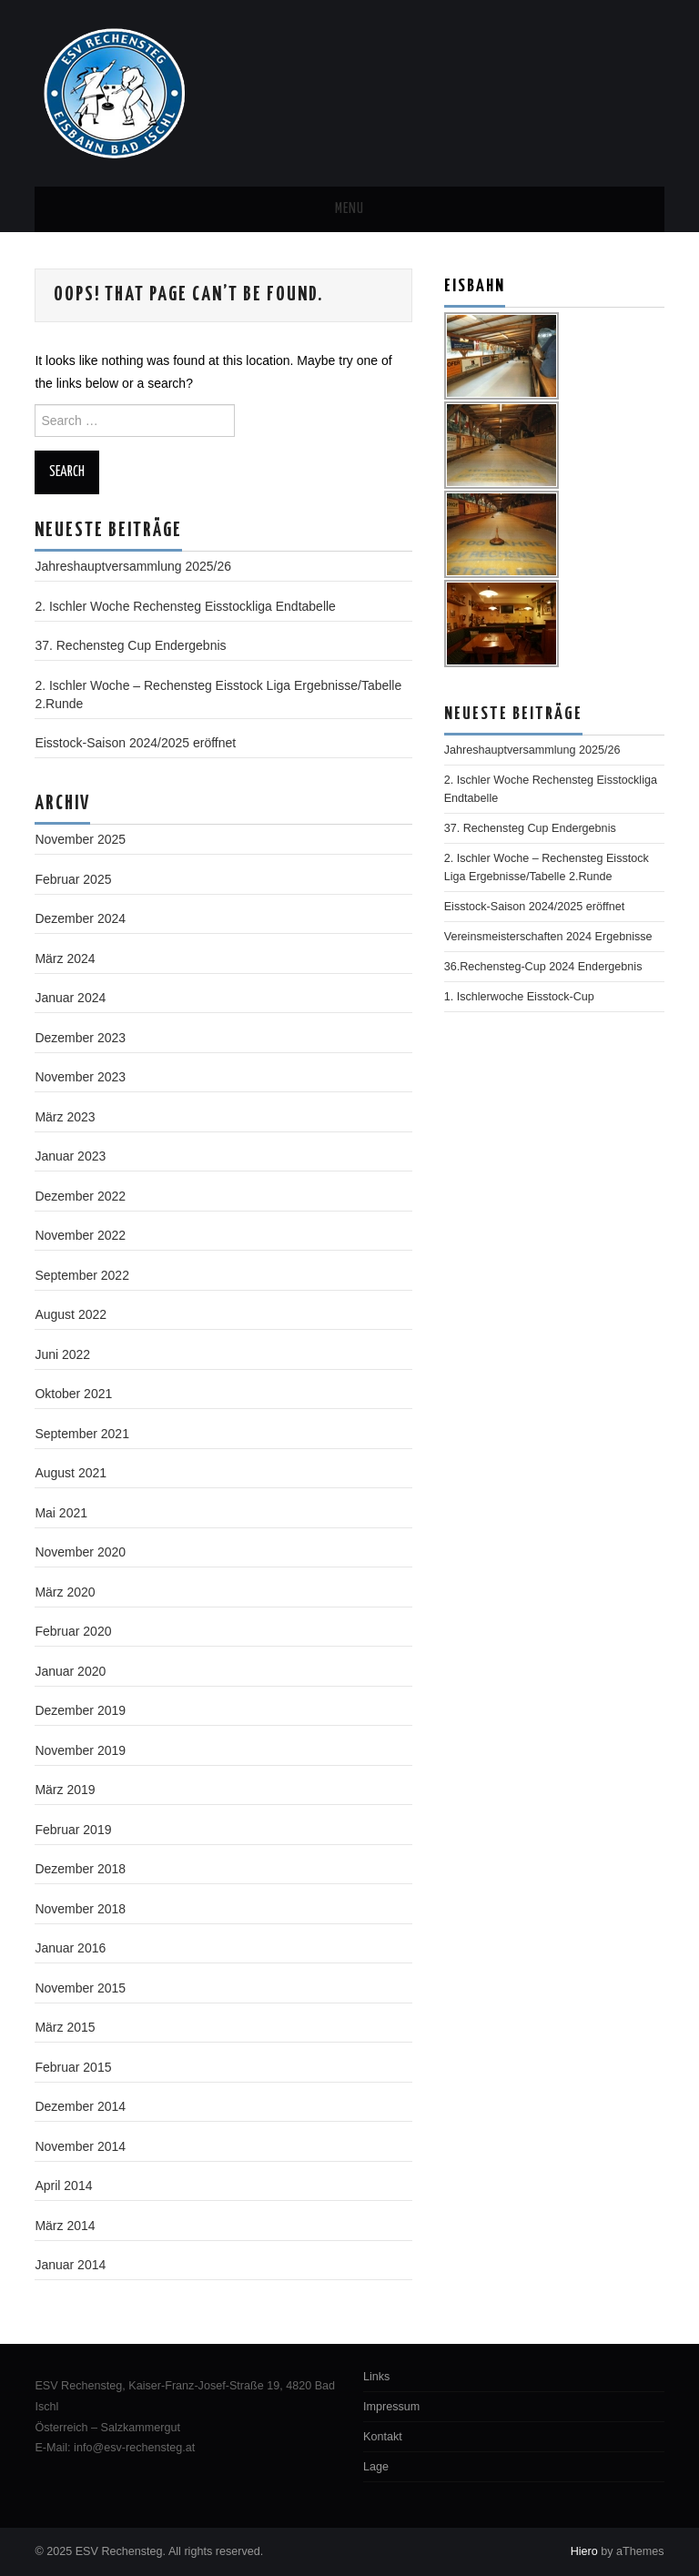 The height and width of the screenshot is (2576, 699). What do you see at coordinates (548, 936) in the screenshot?
I see `Vereinsmeisterschaften 2024 Ergebnisse` at bounding box center [548, 936].